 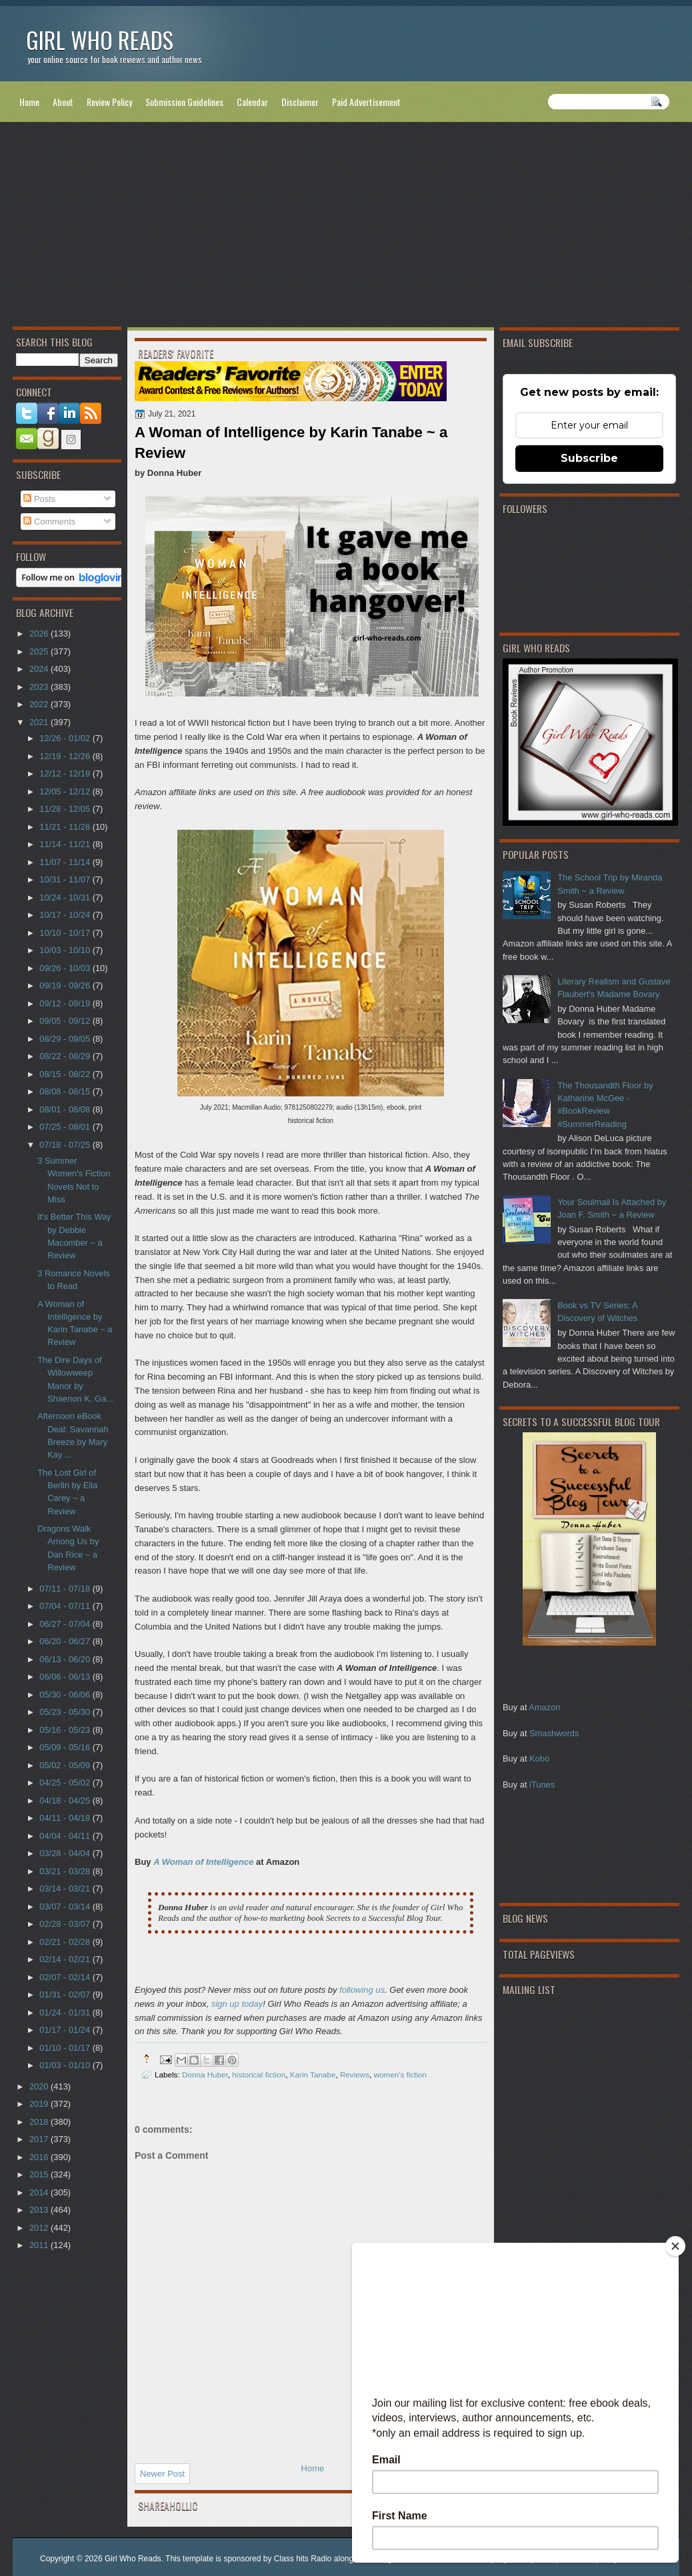 What do you see at coordinates (65, 1677) in the screenshot?
I see `06/06 - 06/13` at bounding box center [65, 1677].